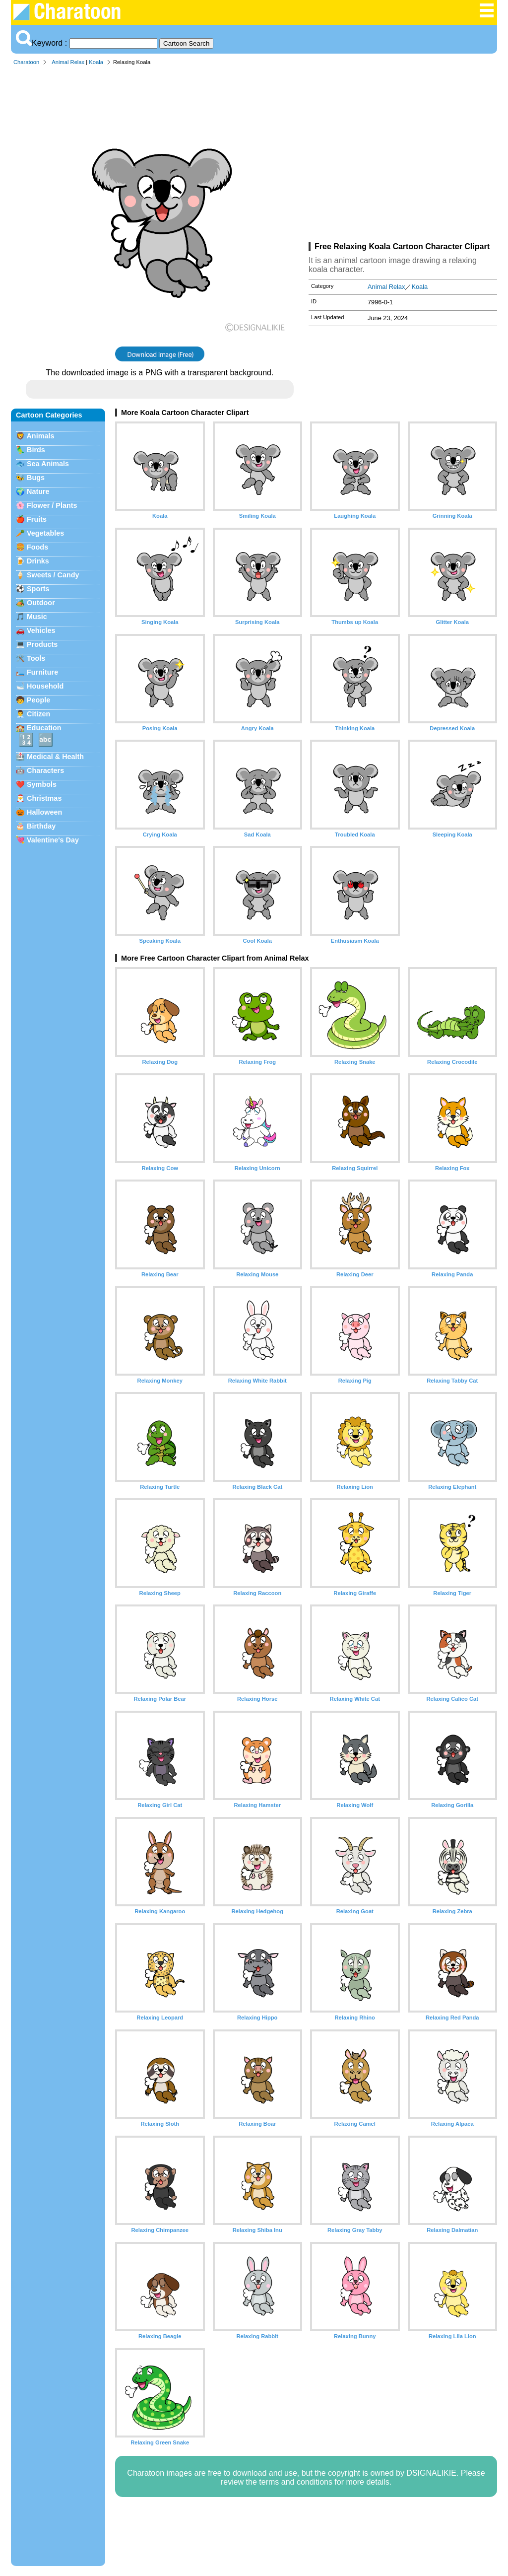  What do you see at coordinates (37, 617) in the screenshot?
I see `Music` at bounding box center [37, 617].